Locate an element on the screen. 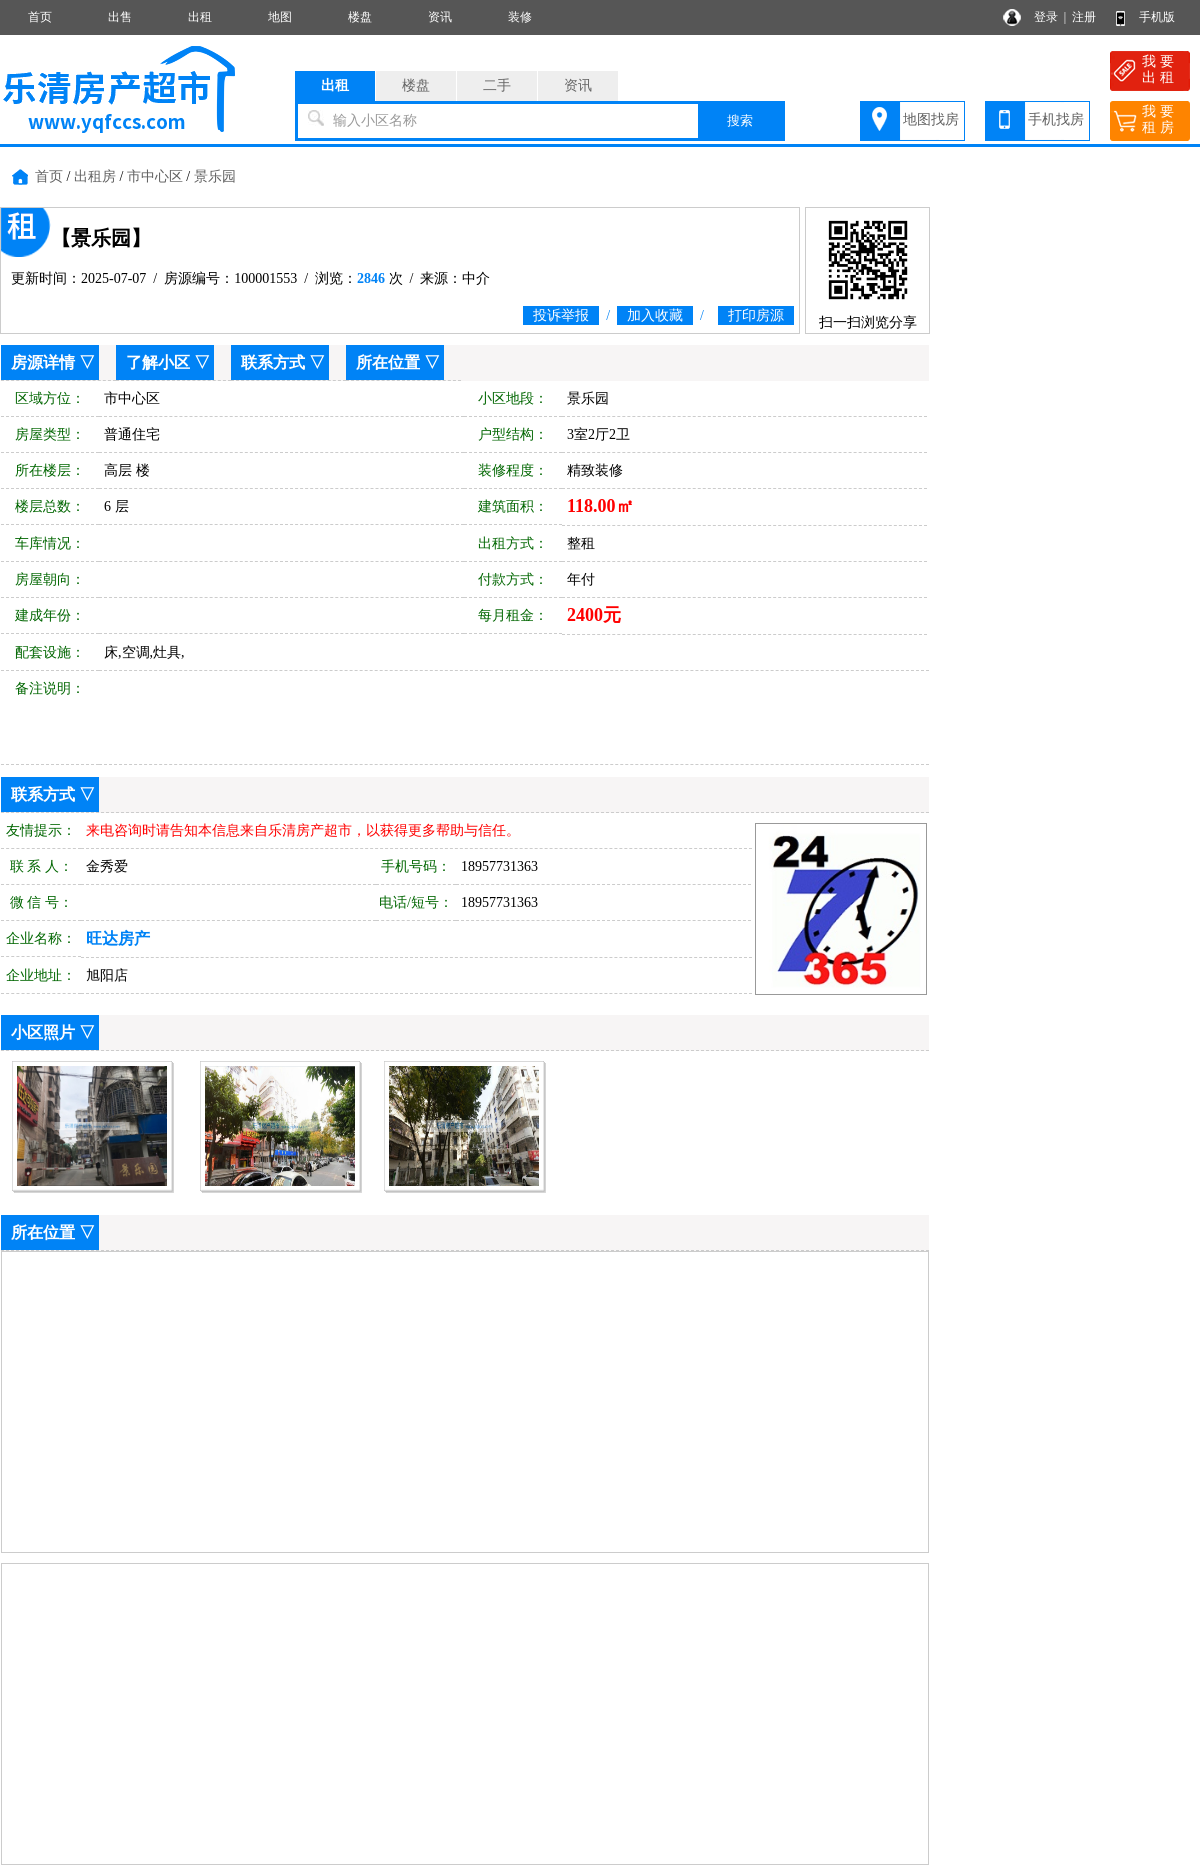 The width and height of the screenshot is (1200, 1876). 联系方式 is located at coordinates (273, 362).